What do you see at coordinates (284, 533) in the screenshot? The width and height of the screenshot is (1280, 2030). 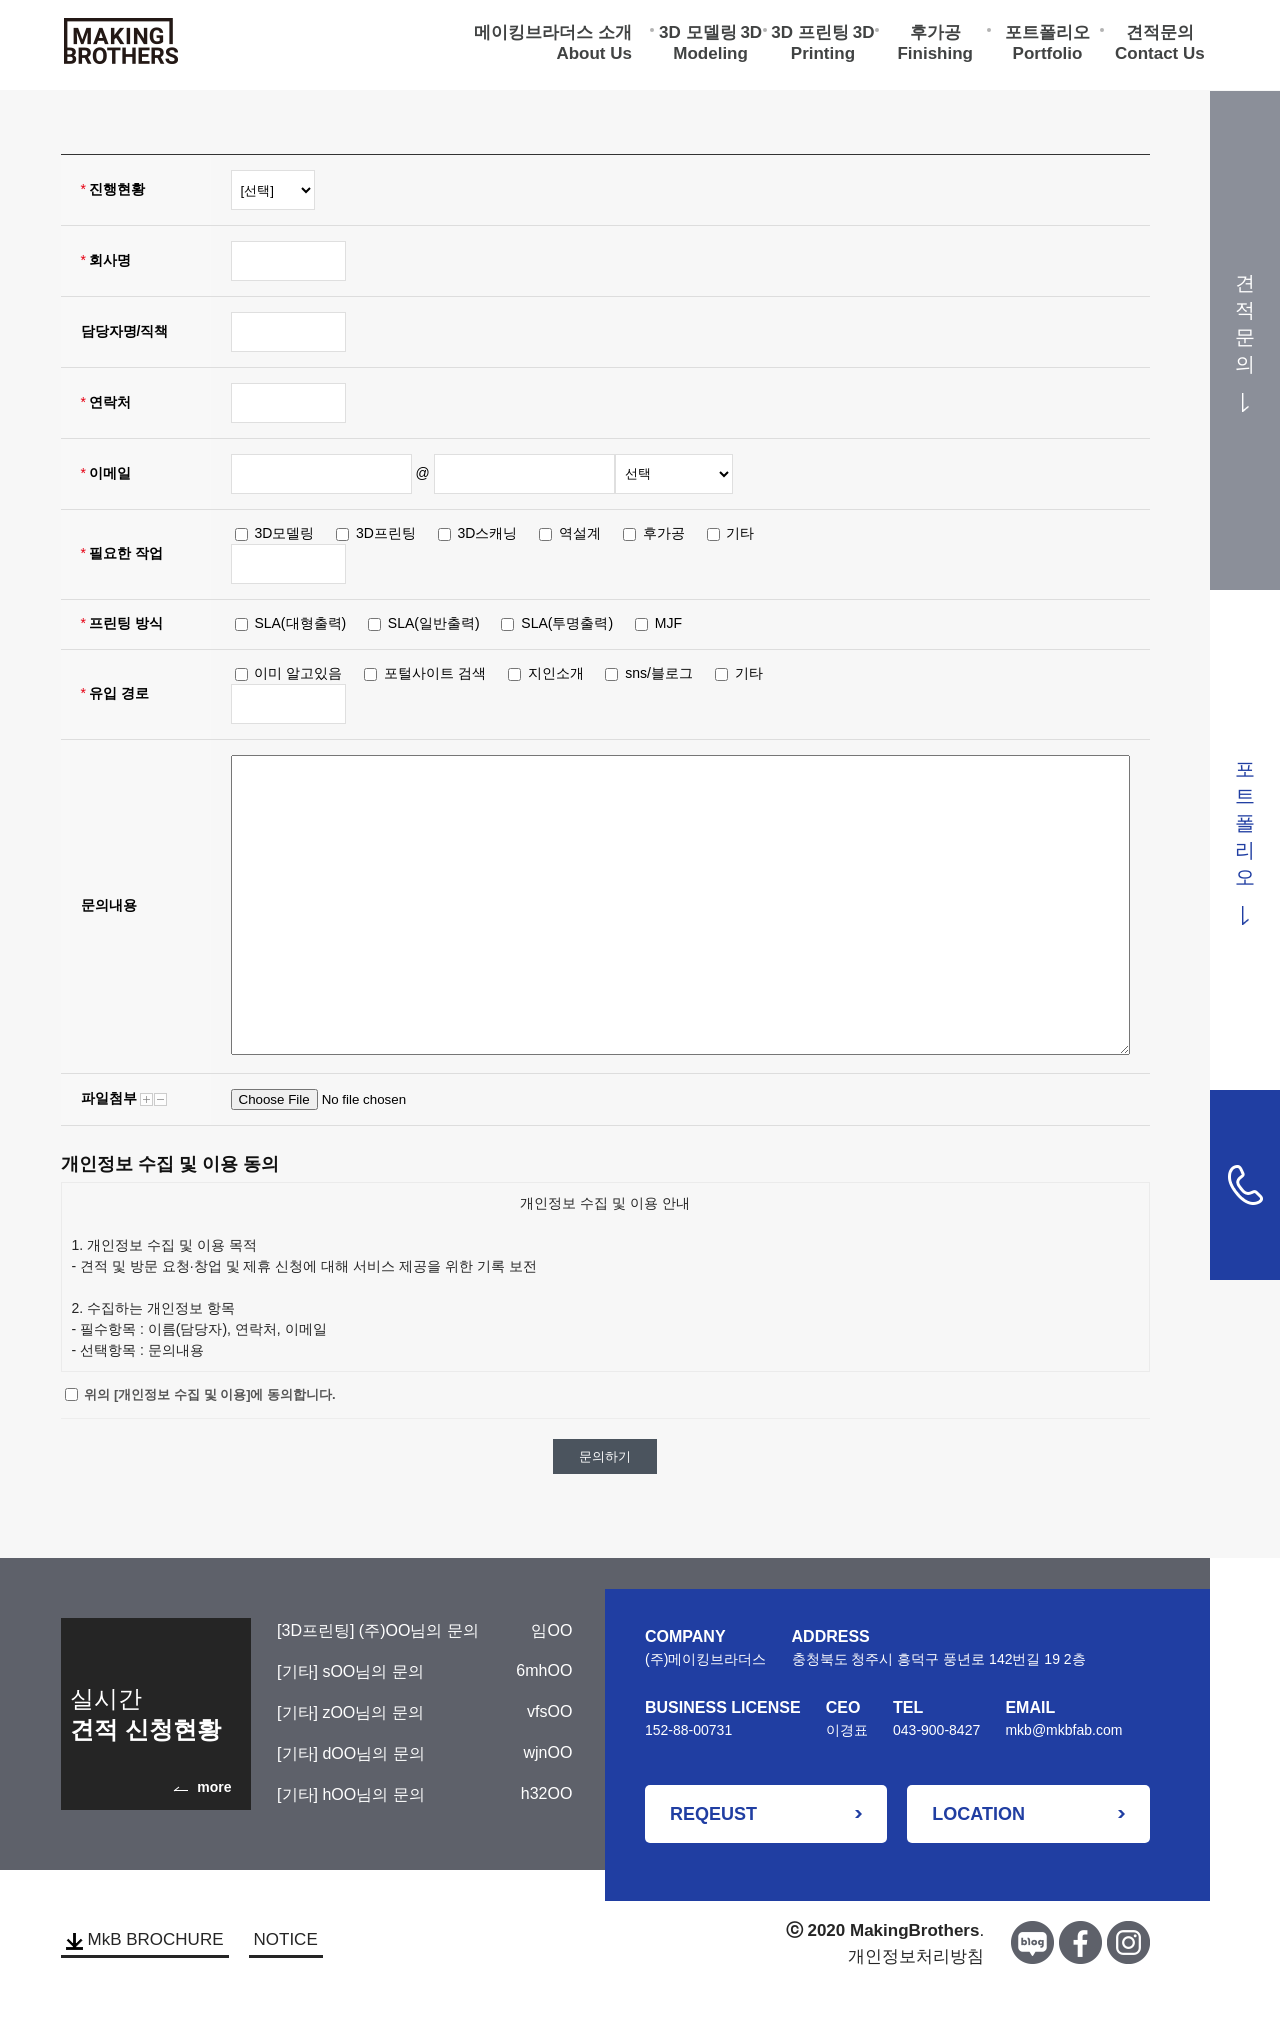 I see `3D모델링` at bounding box center [284, 533].